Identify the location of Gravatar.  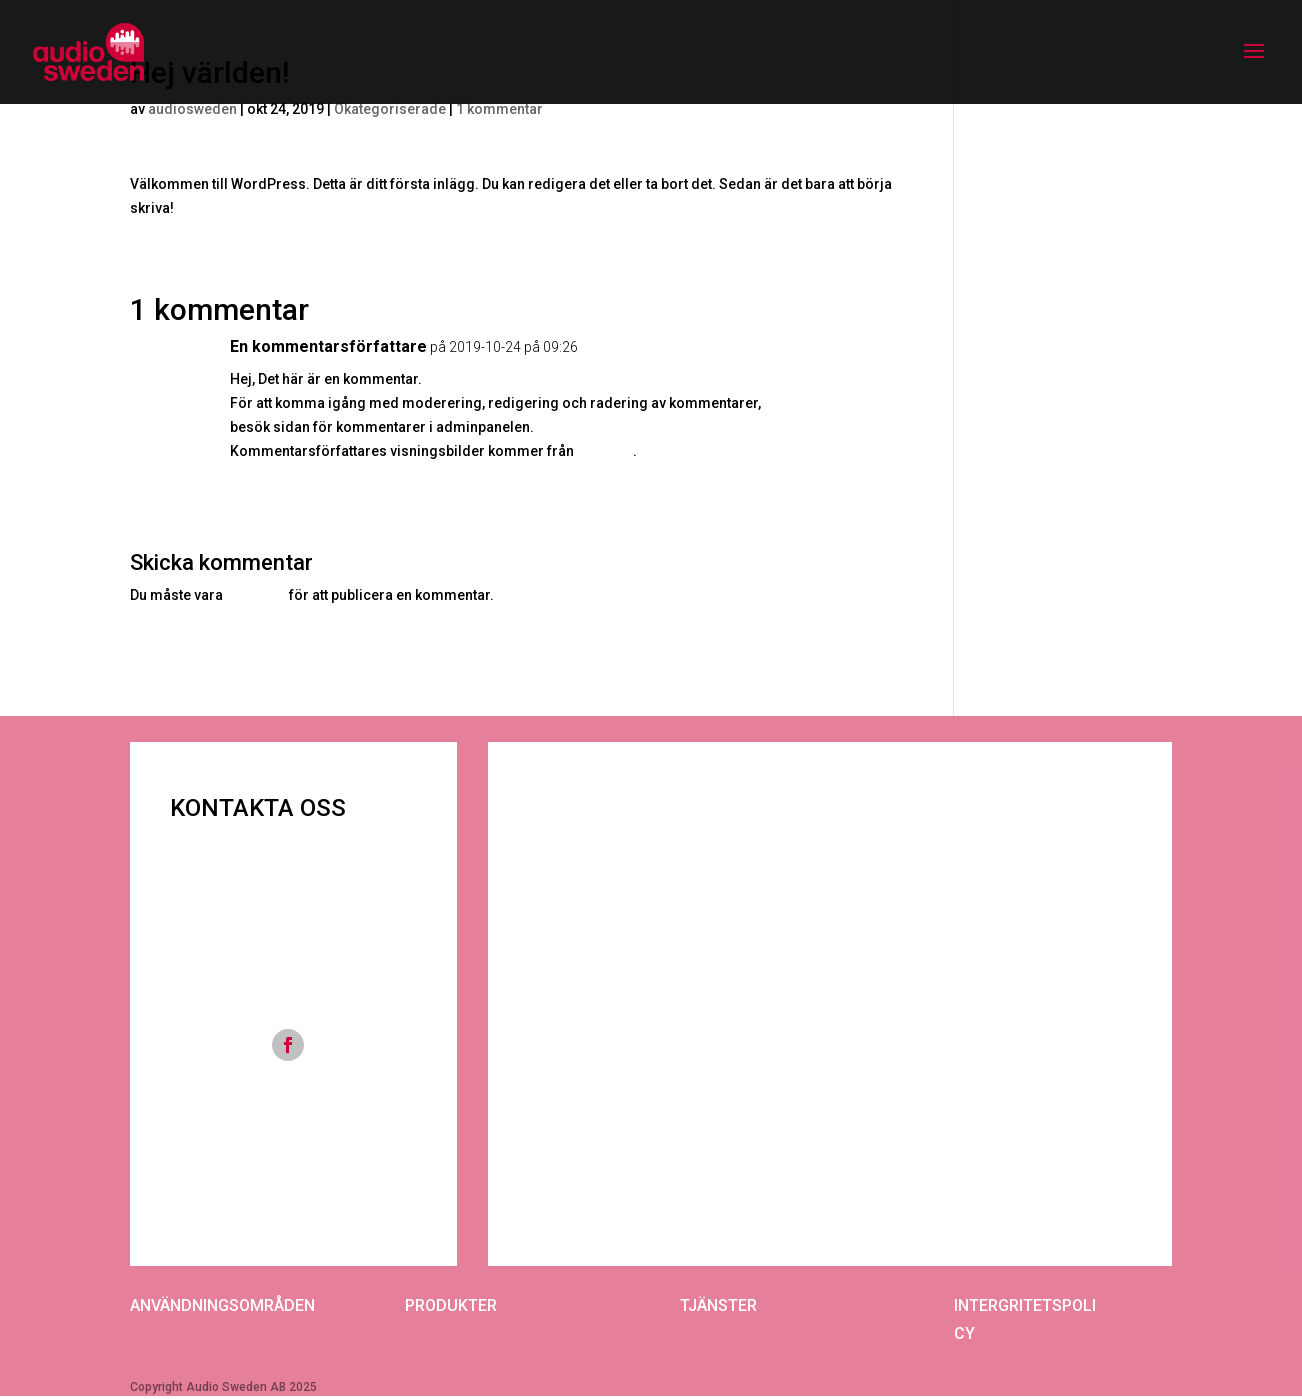
(605, 451).